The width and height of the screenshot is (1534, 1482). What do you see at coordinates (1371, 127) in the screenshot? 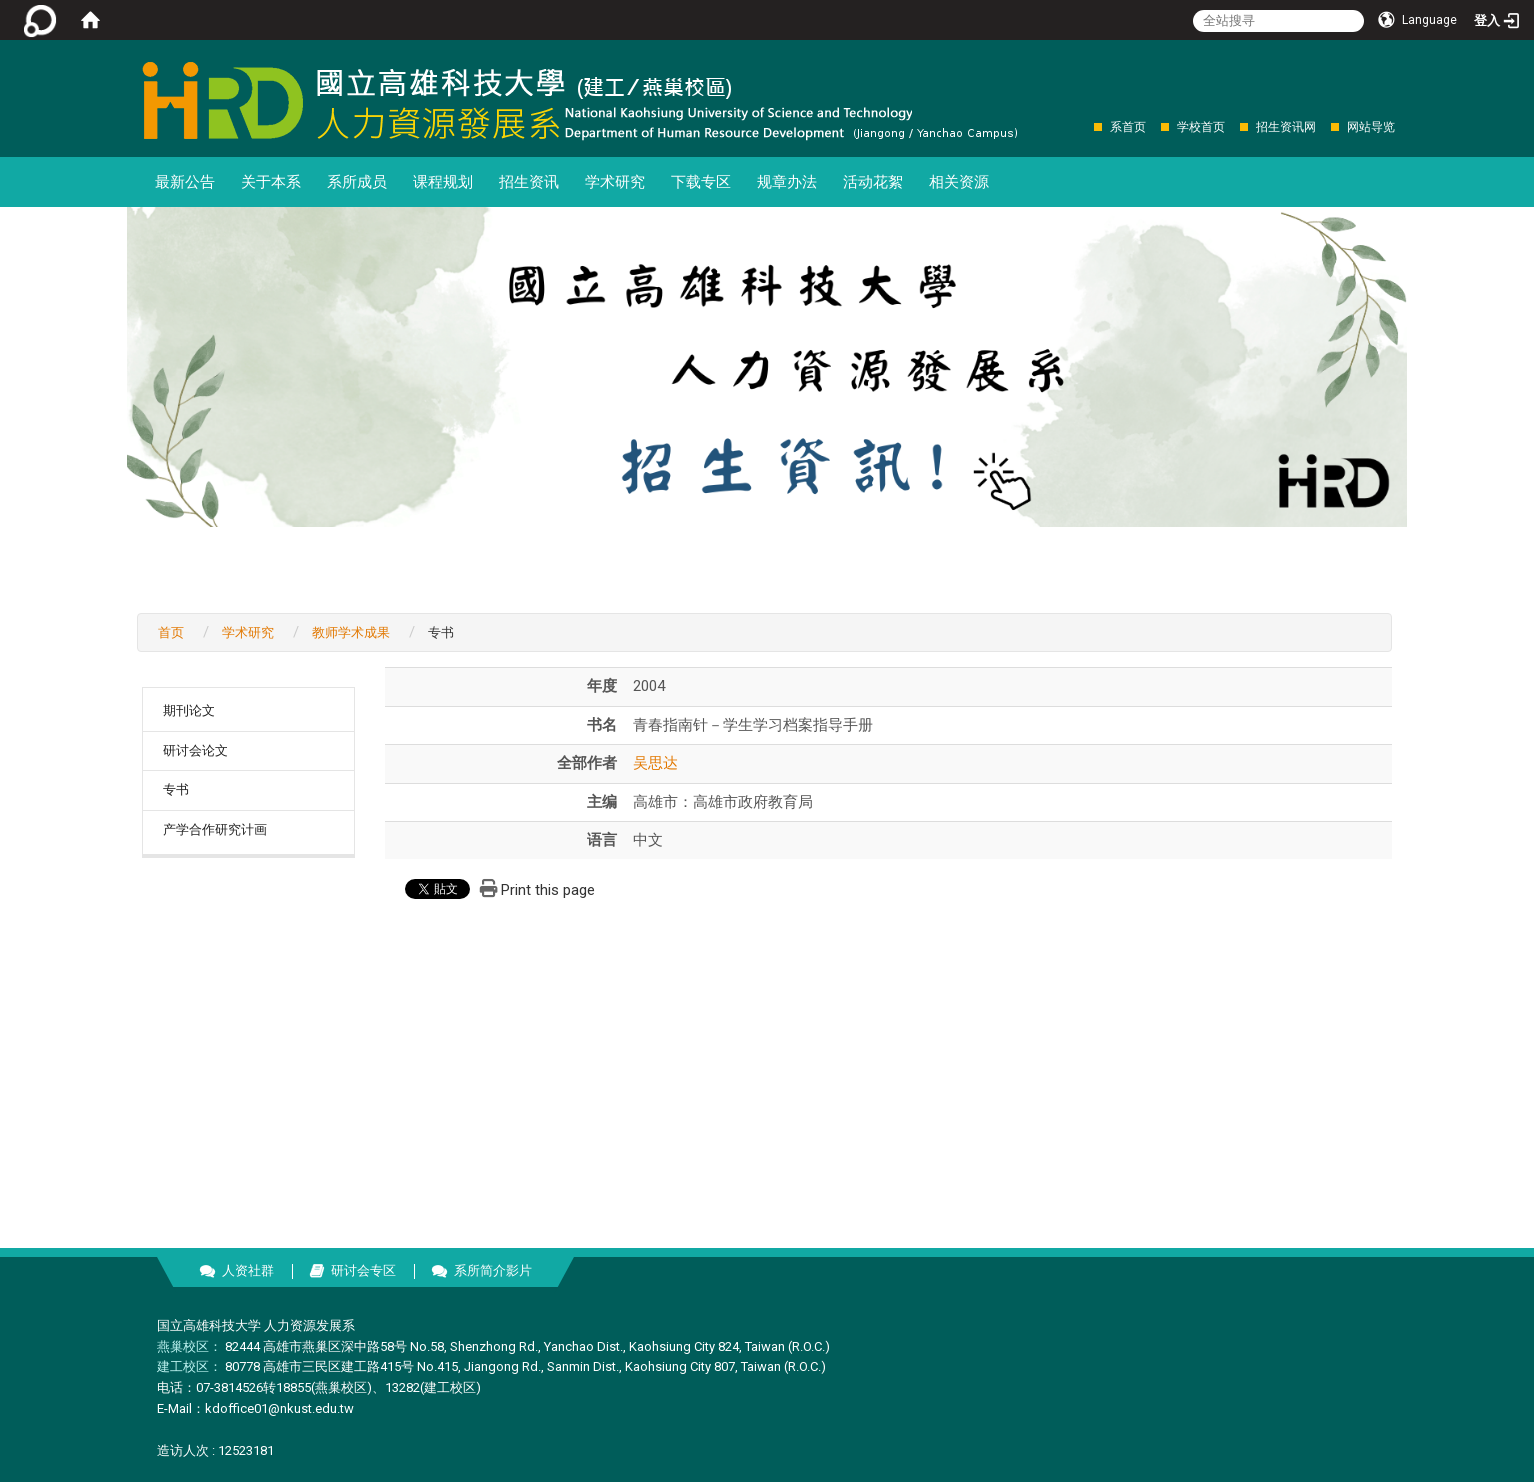
I see `网站导览` at bounding box center [1371, 127].